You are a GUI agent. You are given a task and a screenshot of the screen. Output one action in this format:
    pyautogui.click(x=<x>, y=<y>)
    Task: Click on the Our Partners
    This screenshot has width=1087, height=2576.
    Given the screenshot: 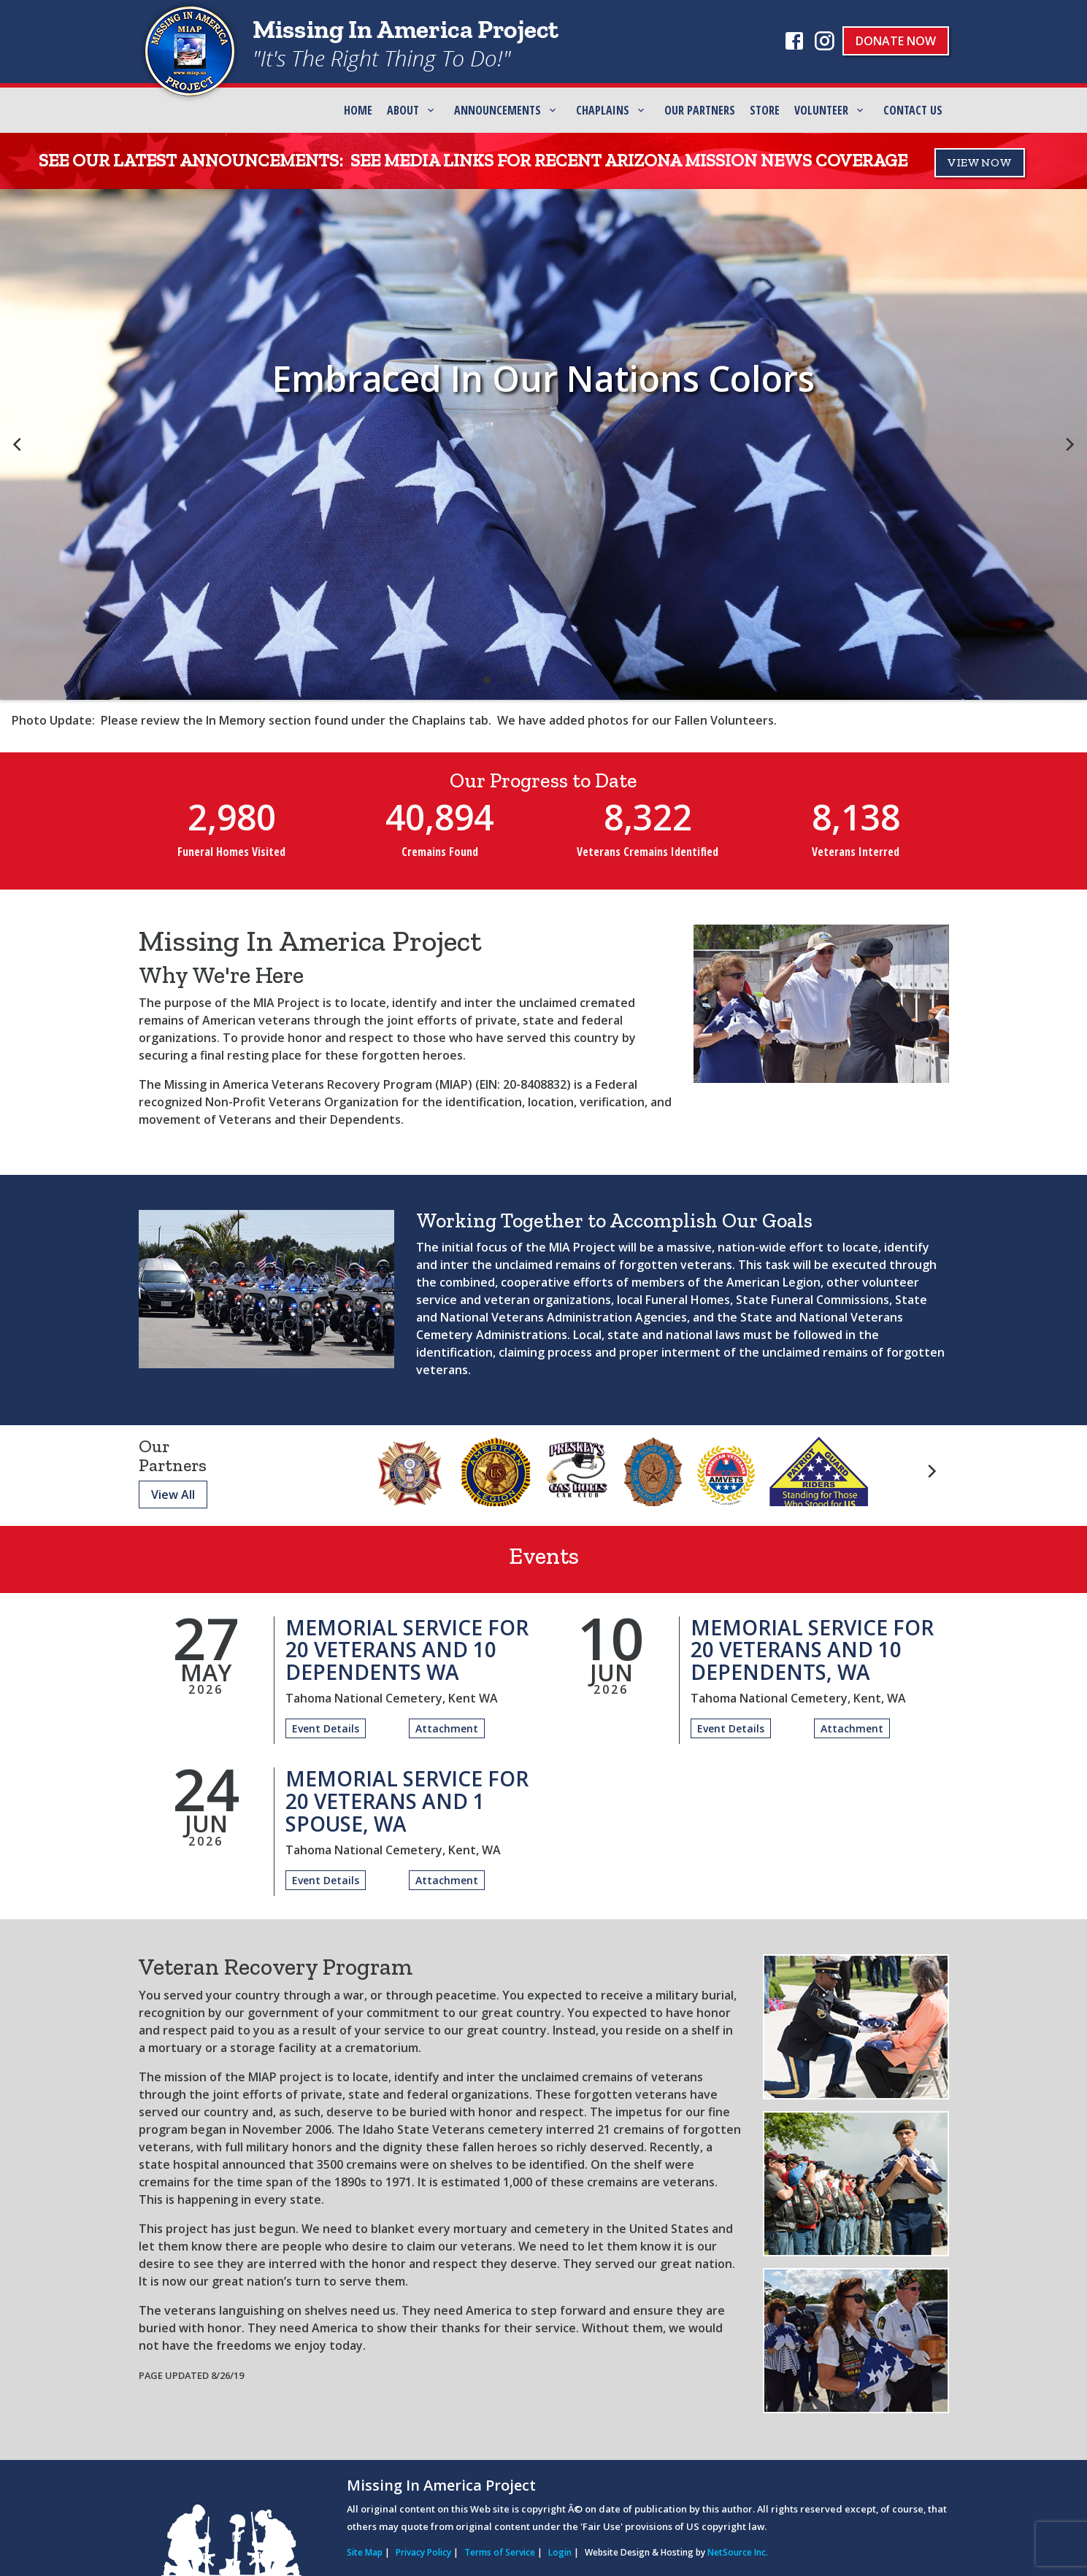 What is the action you would take?
    pyautogui.click(x=699, y=110)
    